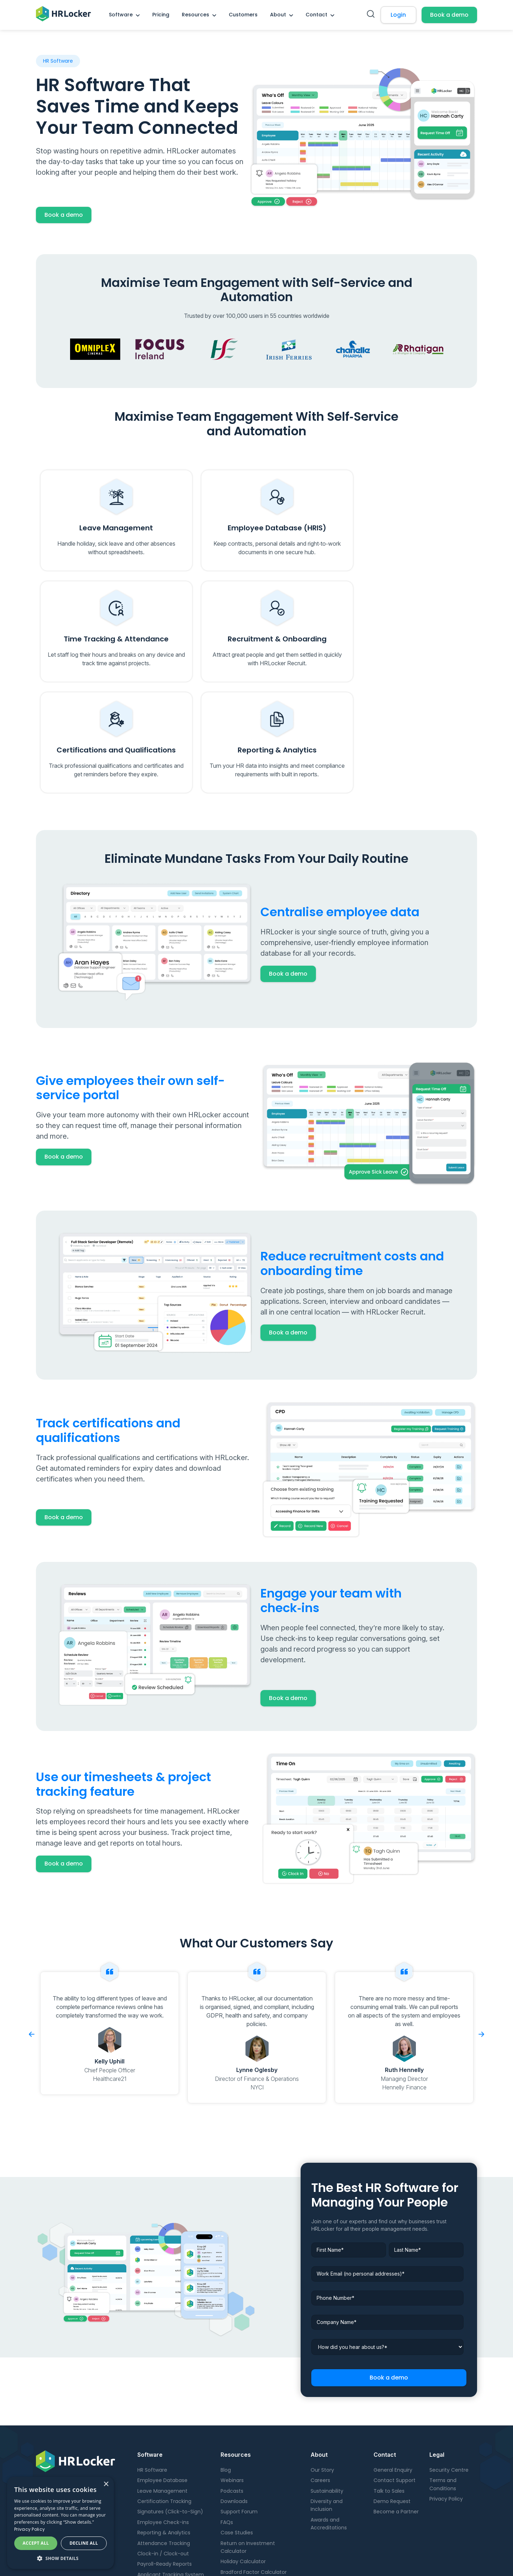 The width and height of the screenshot is (513, 2576). Describe the element at coordinates (163, 2419) in the screenshot. I see `Employee Check-ins [menuitem]` at that location.